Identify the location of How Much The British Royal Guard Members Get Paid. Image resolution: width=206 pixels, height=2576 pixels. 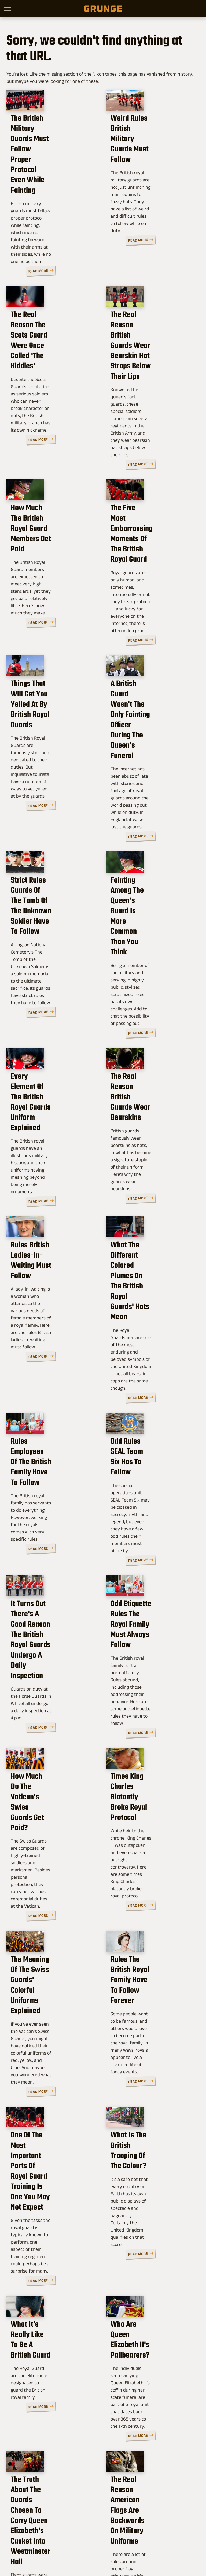
(47, 492).